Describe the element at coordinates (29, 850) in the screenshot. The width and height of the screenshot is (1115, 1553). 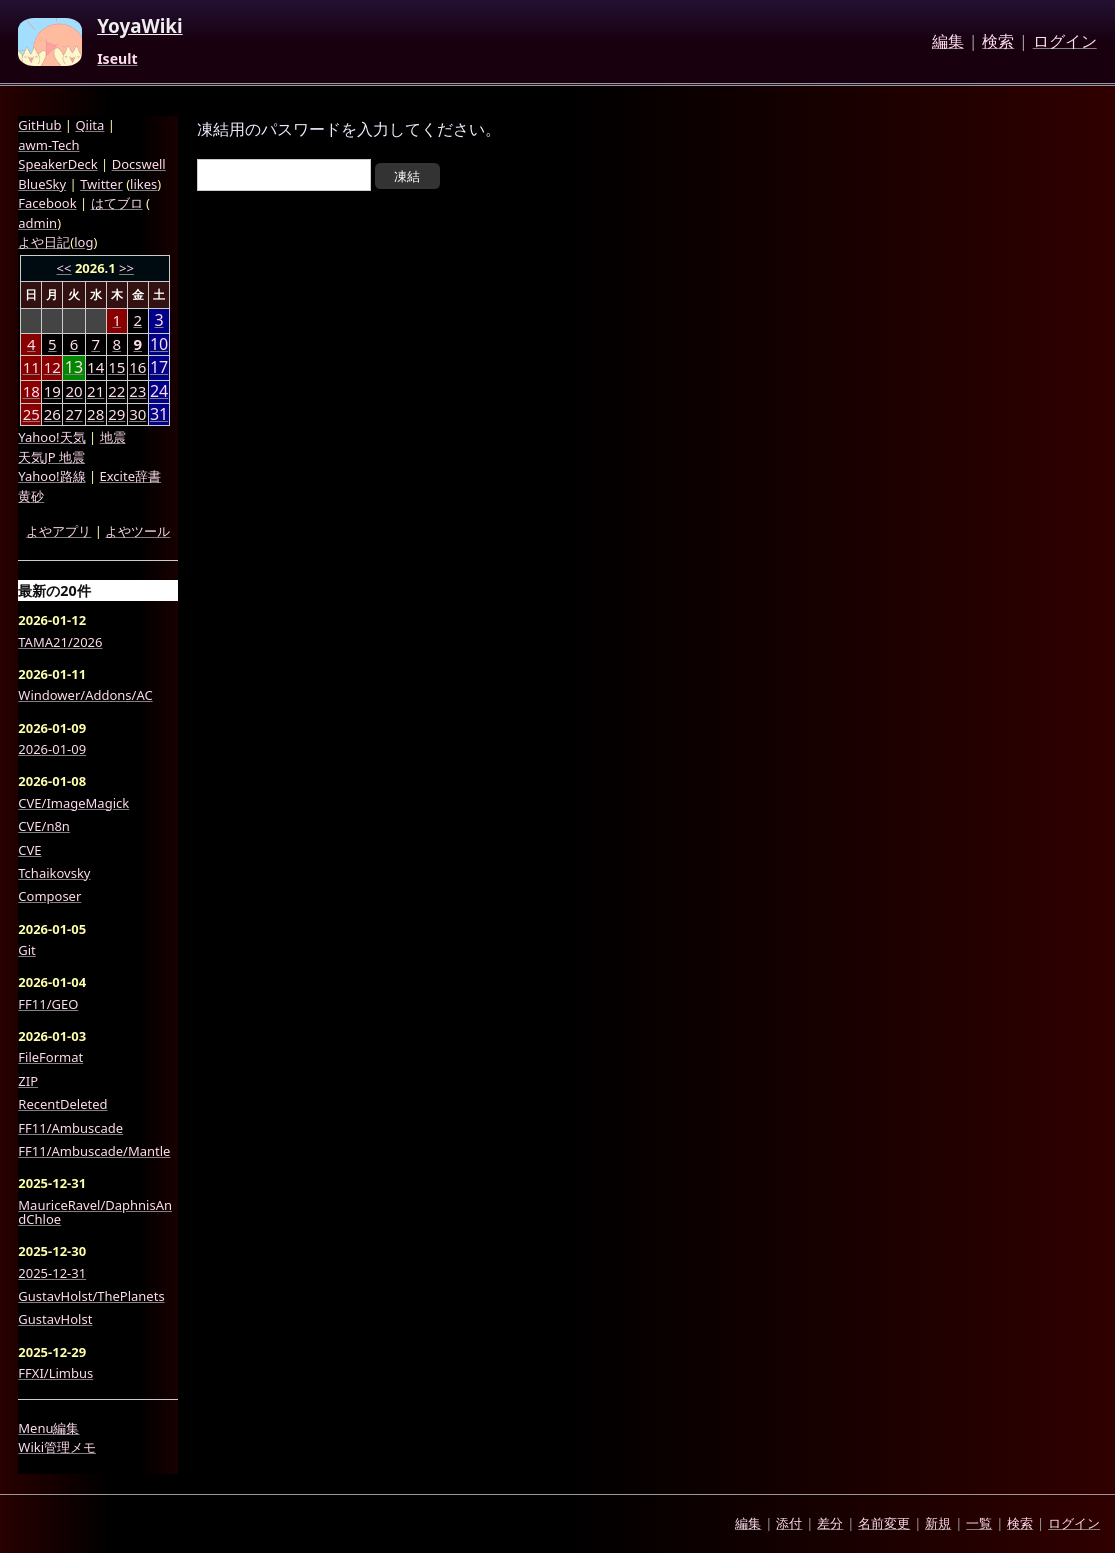
I see `CVE` at that location.